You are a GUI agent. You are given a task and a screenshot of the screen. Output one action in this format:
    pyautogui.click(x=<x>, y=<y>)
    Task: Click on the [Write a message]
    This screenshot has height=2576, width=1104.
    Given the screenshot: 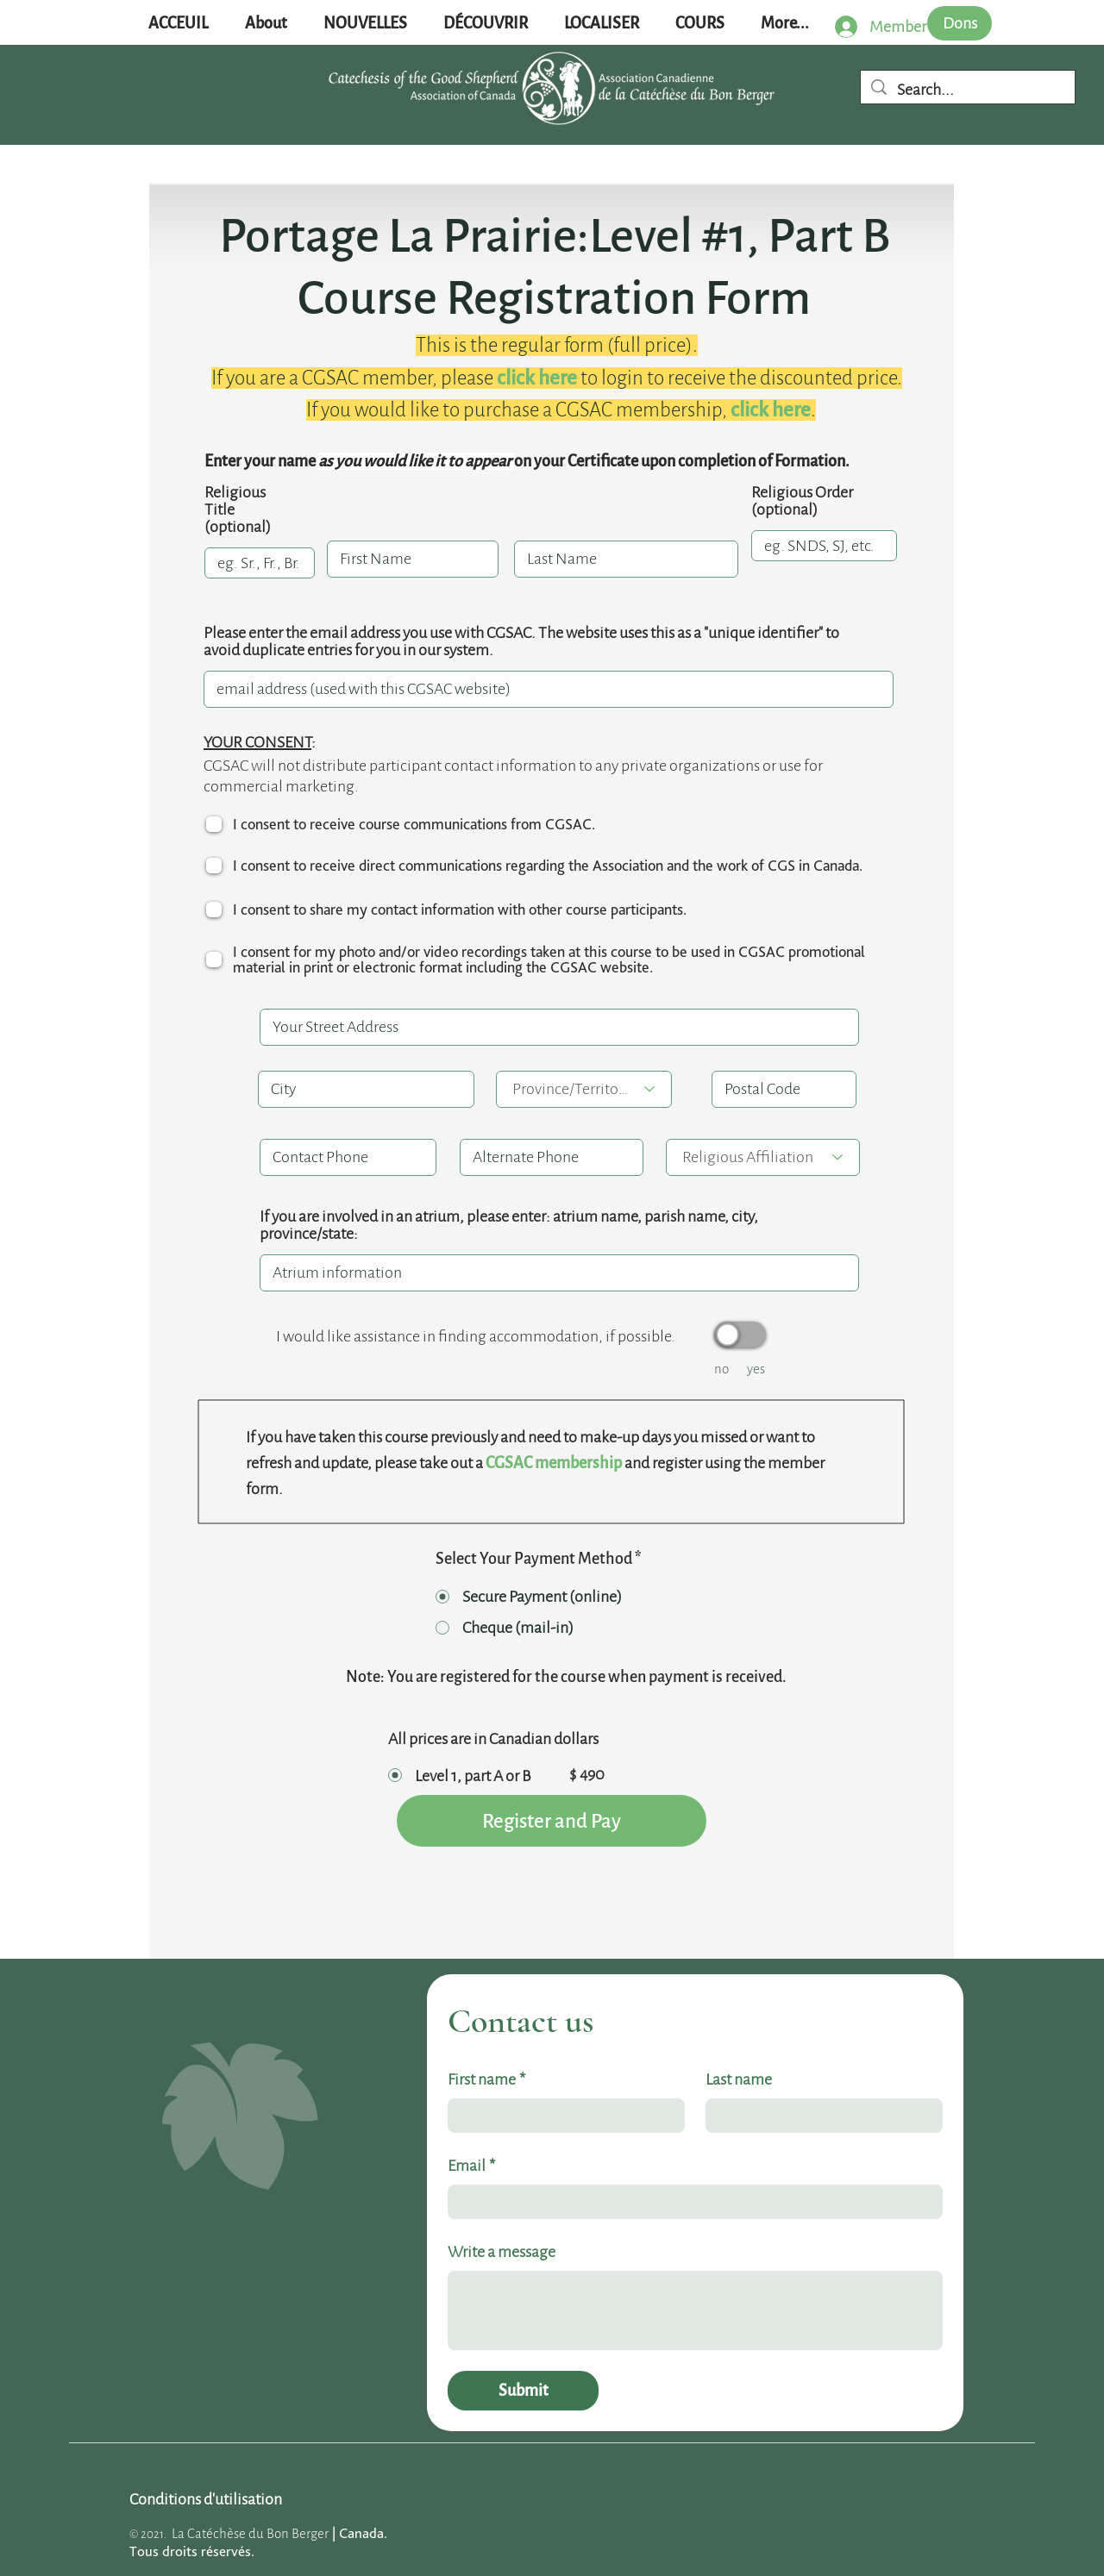 What is the action you would take?
    pyautogui.click(x=695, y=2310)
    